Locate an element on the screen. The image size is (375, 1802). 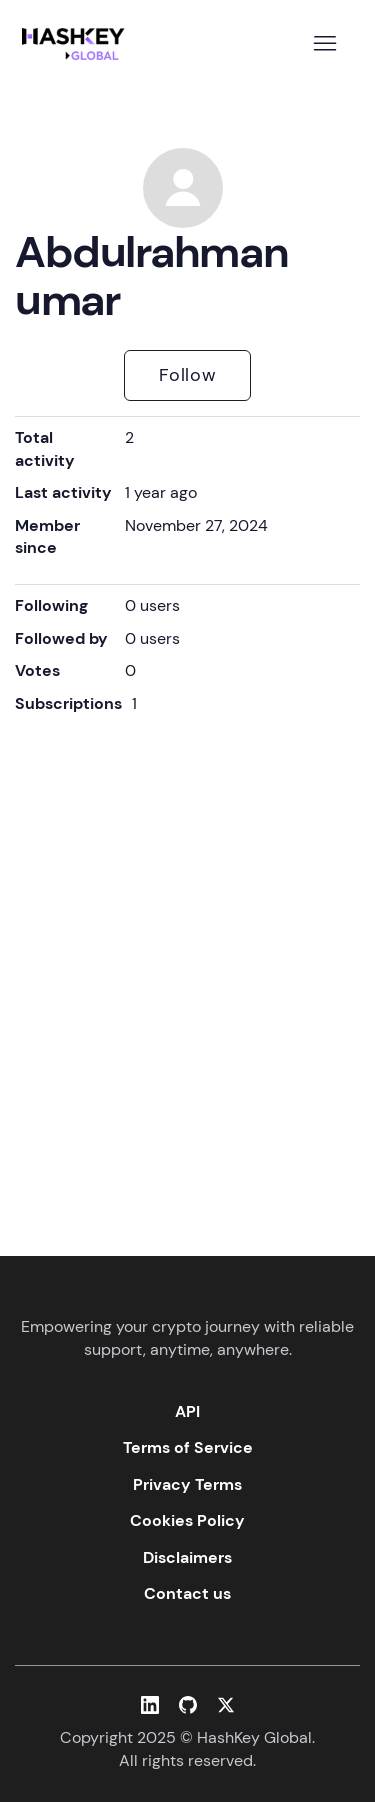
Privacy Terms is located at coordinates (187, 1484).